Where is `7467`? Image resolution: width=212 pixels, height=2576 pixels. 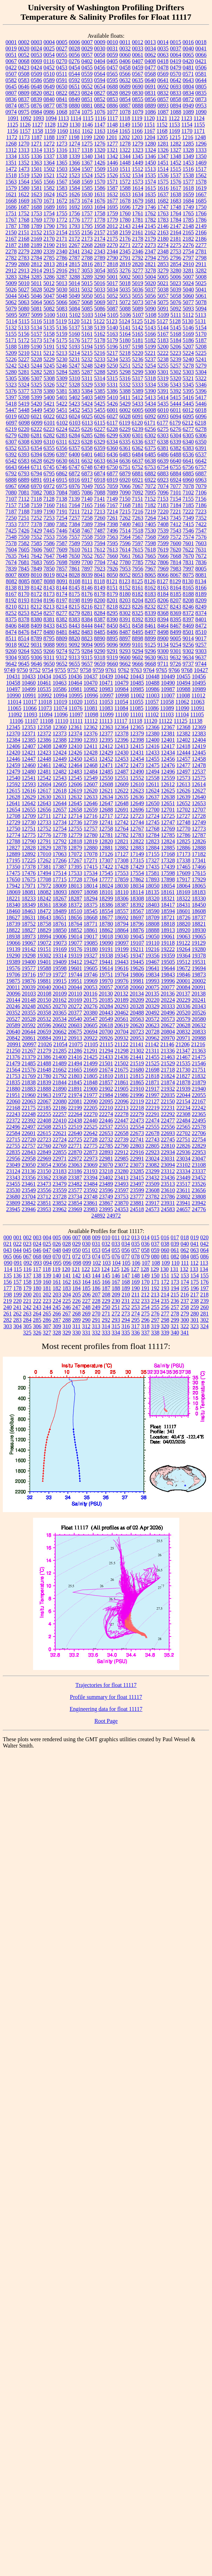
7467 is located at coordinates (87, 531).